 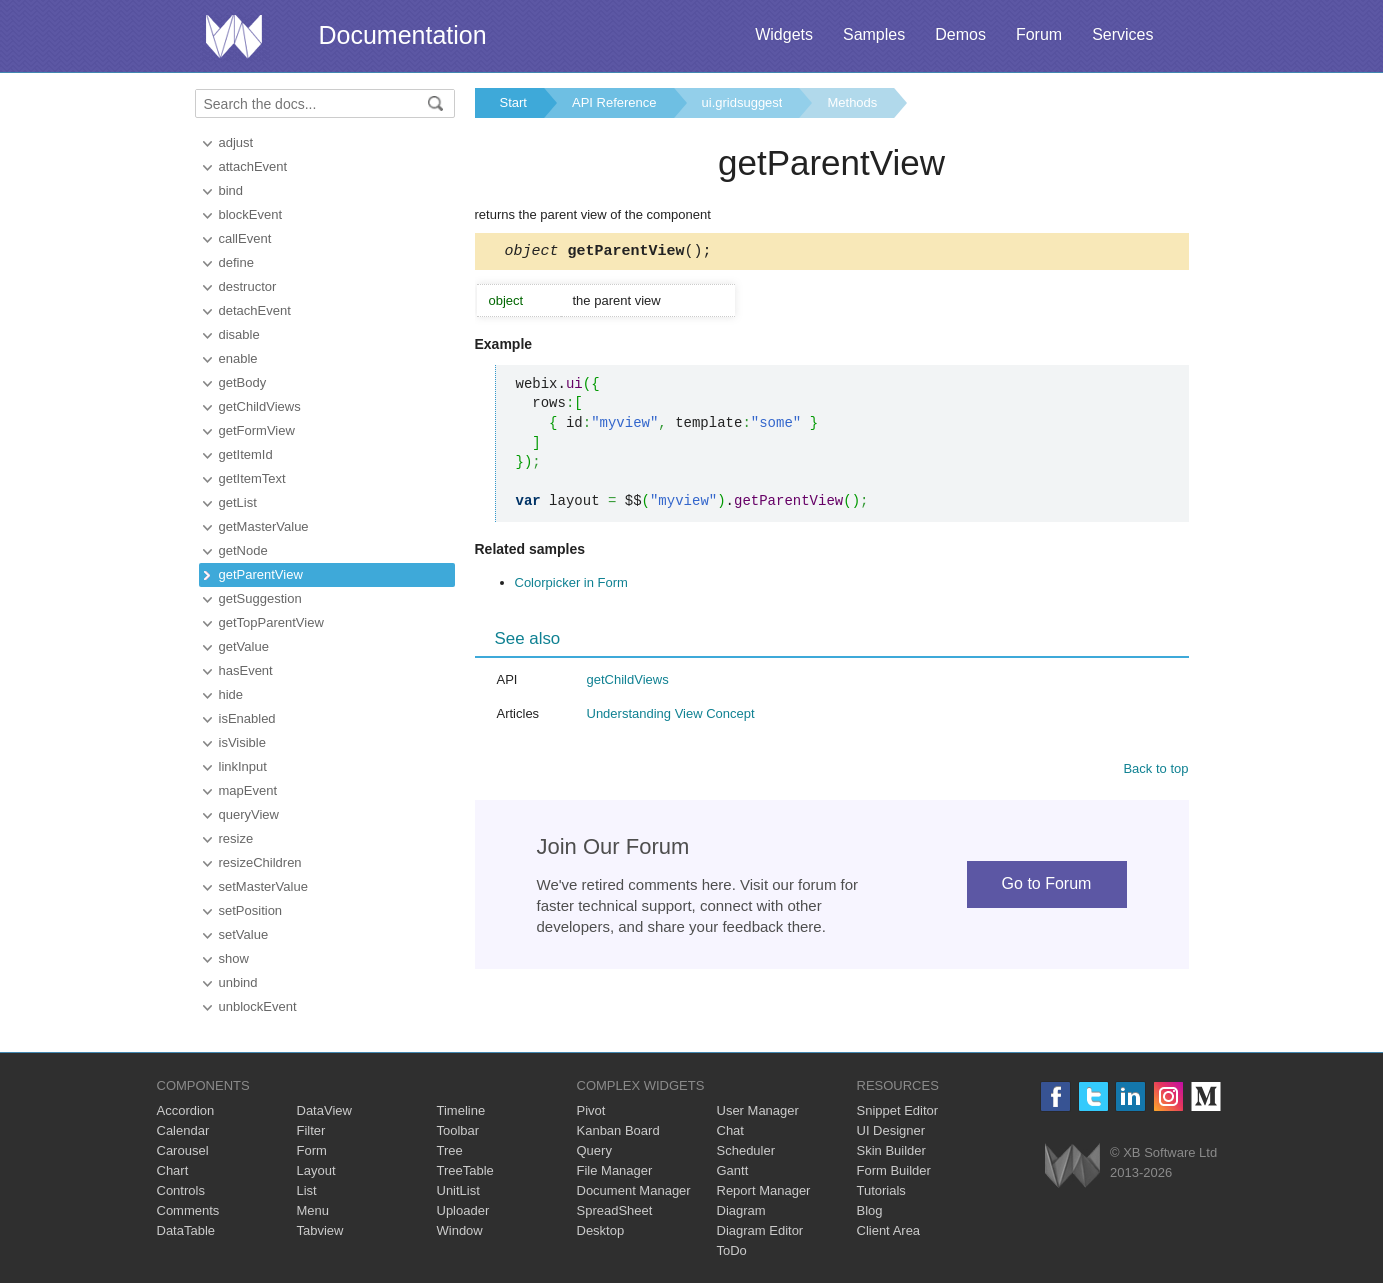 I want to click on API Reference, so click(x=614, y=102).